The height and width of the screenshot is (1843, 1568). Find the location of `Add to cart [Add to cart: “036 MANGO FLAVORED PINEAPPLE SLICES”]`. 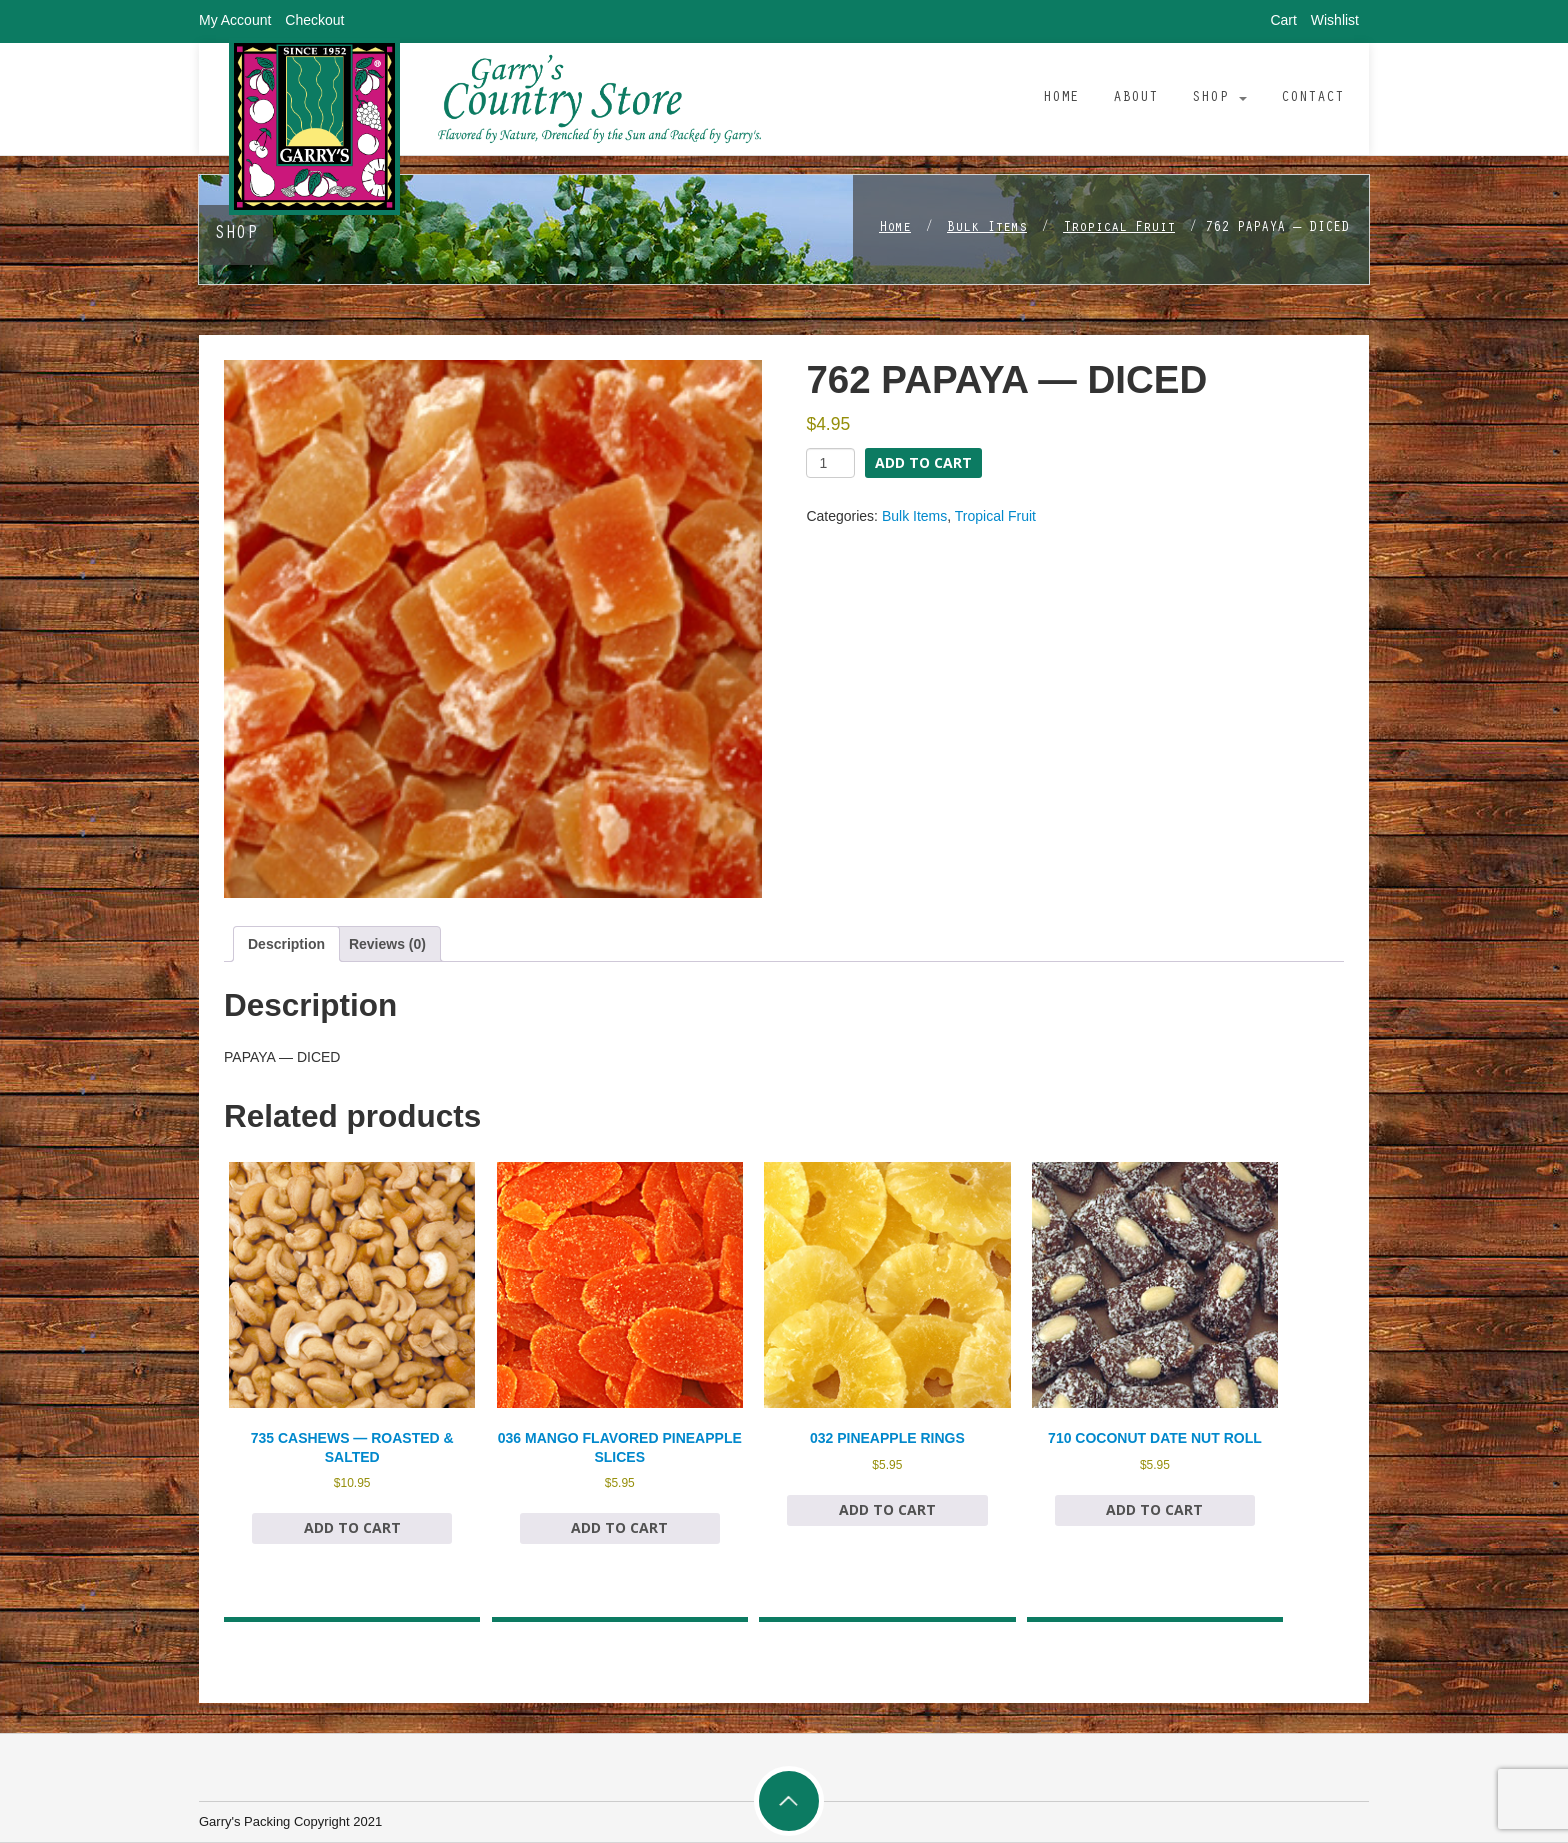

Add to cart [Add to cart: “036 MANGO FLAVORED PINEAPPLE SLICES”] is located at coordinates (619, 1527).